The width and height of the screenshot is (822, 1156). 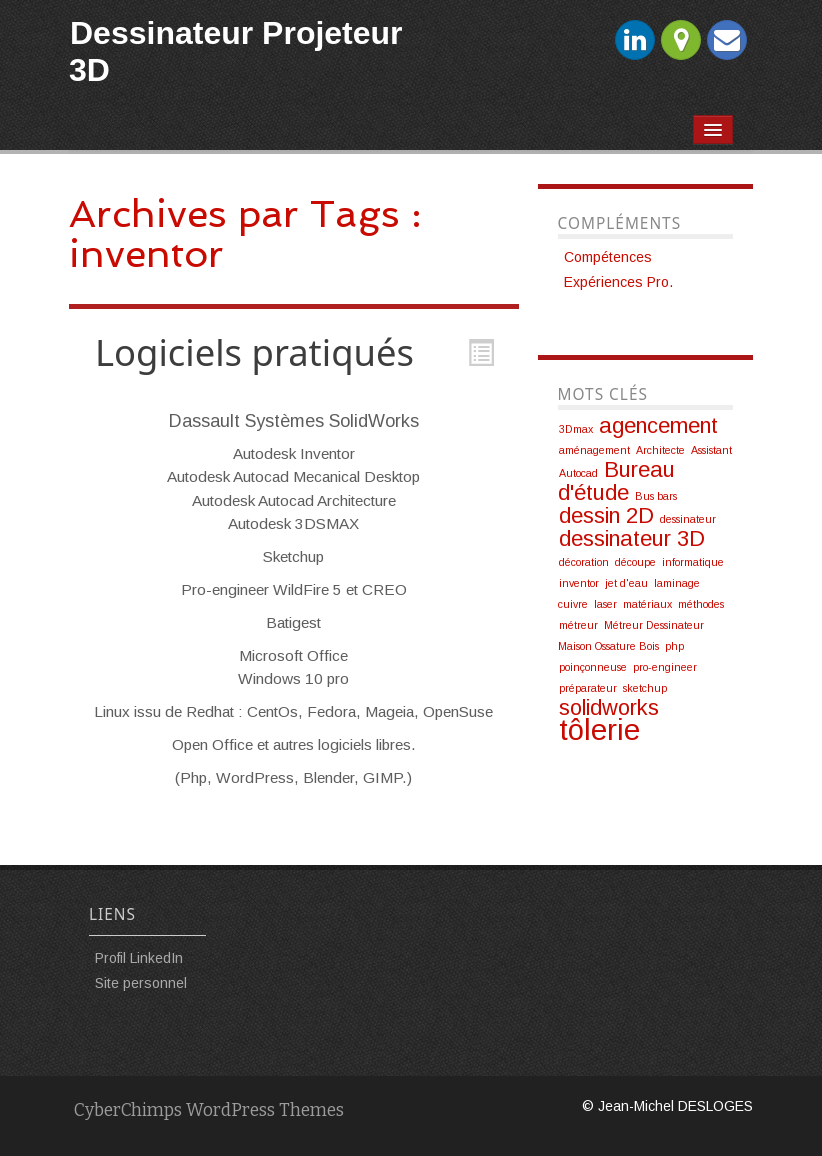 What do you see at coordinates (606, 515) in the screenshot?
I see `dessin 2D [dessin 2D (2 éléments)]` at bounding box center [606, 515].